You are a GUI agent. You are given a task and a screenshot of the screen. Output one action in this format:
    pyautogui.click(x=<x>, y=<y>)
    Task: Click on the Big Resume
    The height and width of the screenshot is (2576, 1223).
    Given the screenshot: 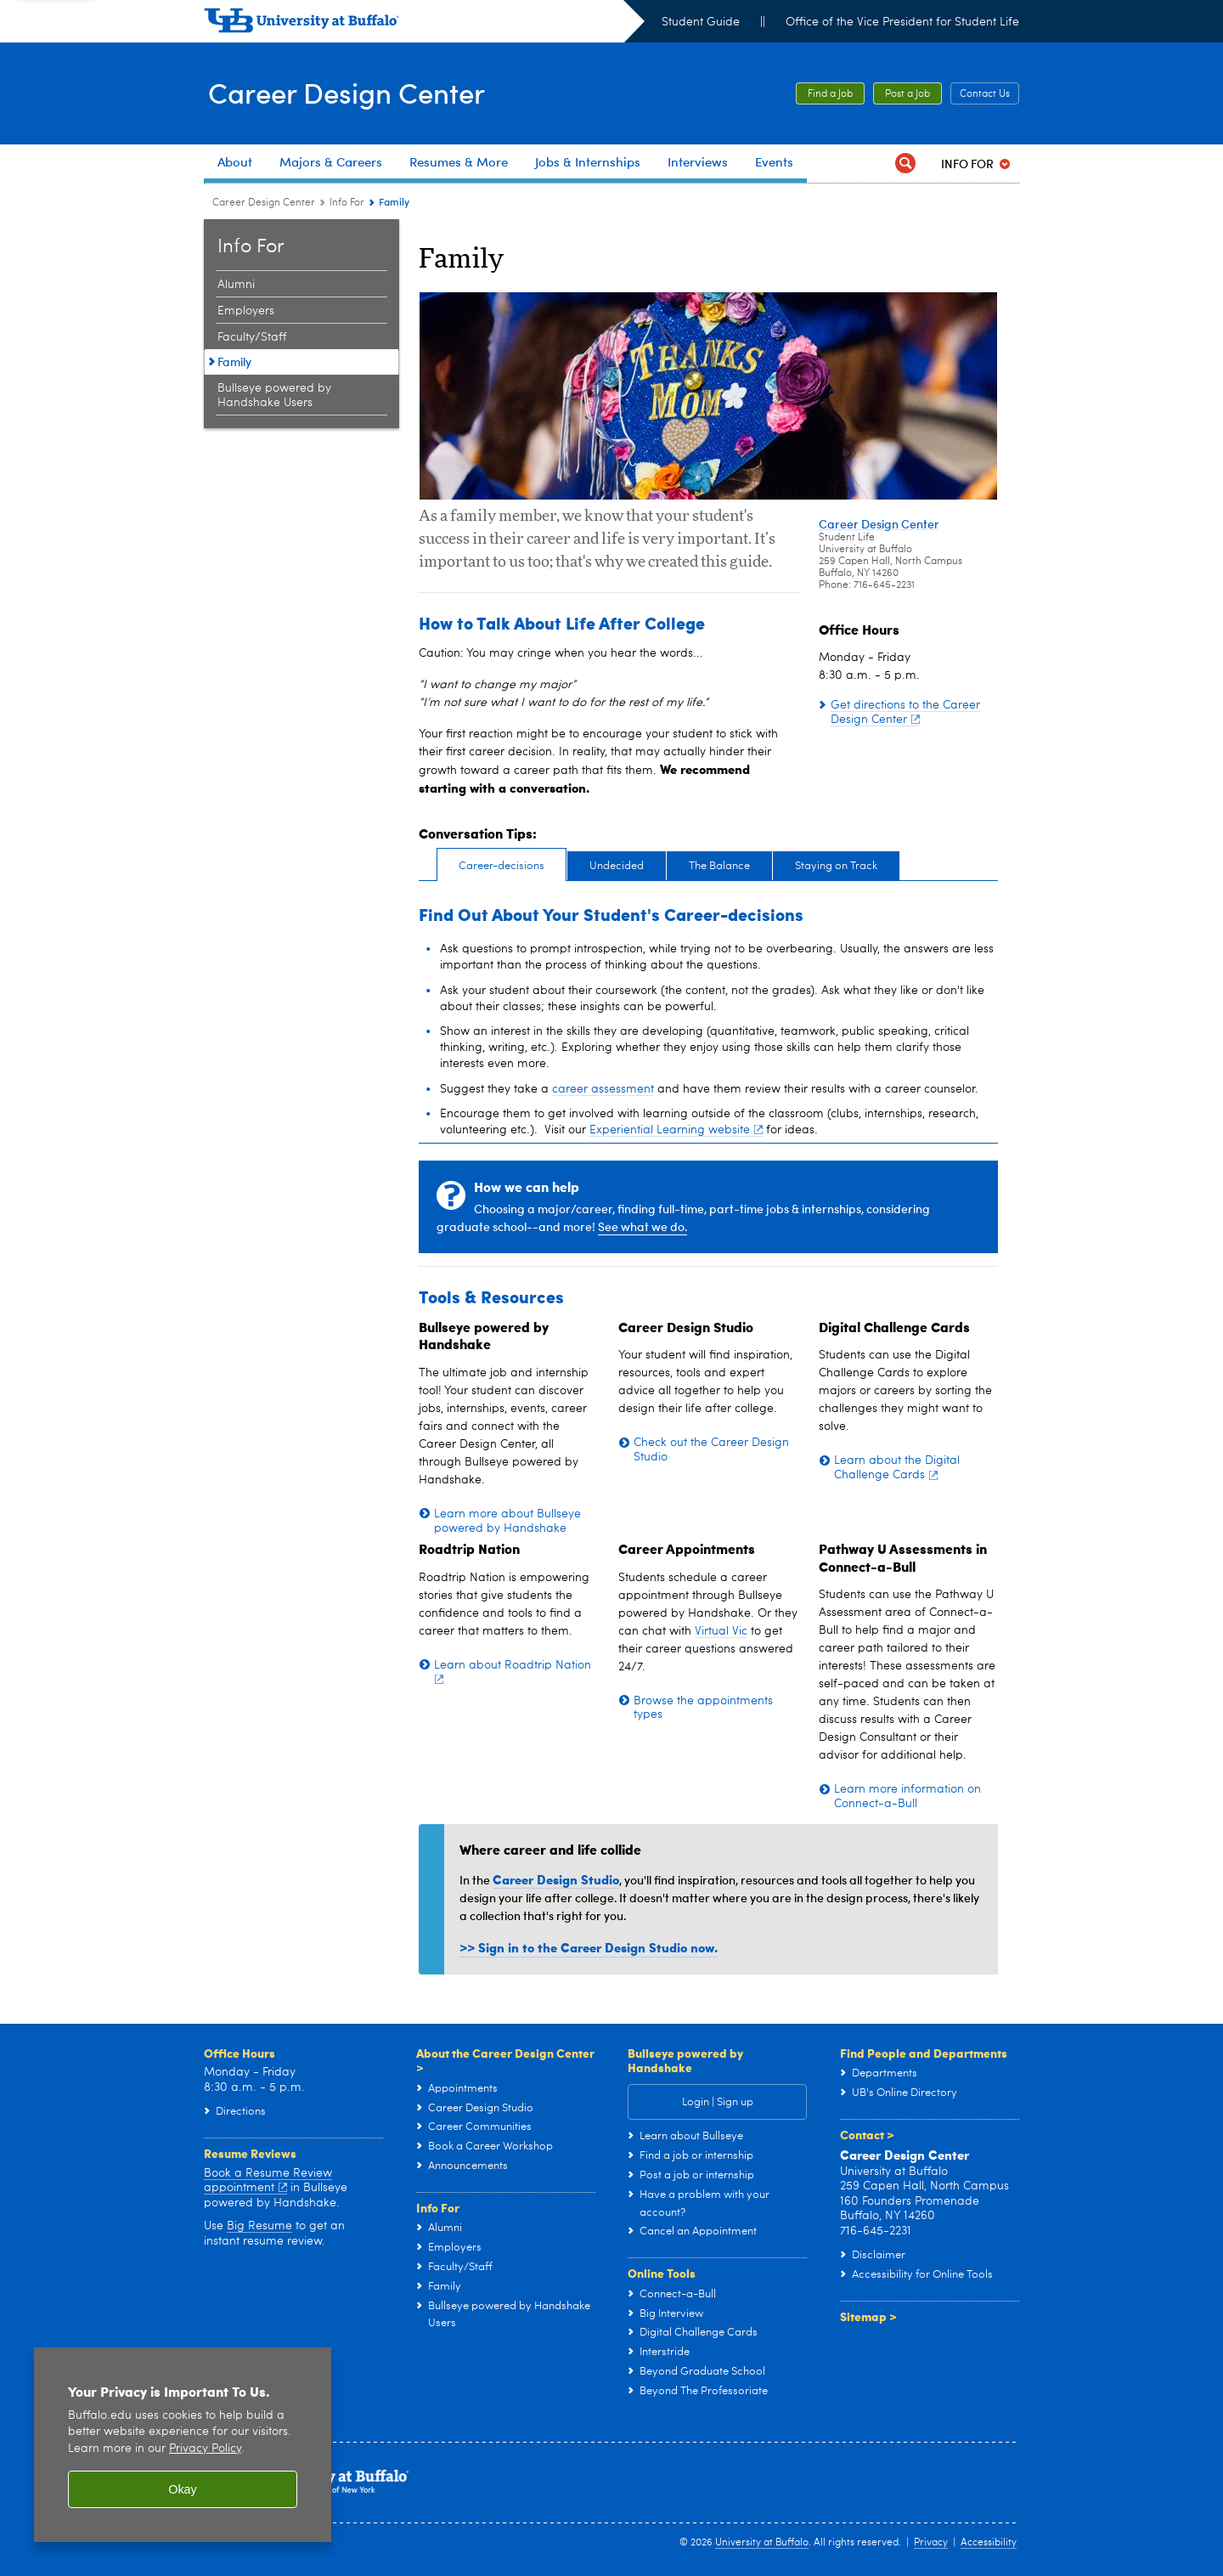 What is the action you would take?
    pyautogui.click(x=259, y=2226)
    